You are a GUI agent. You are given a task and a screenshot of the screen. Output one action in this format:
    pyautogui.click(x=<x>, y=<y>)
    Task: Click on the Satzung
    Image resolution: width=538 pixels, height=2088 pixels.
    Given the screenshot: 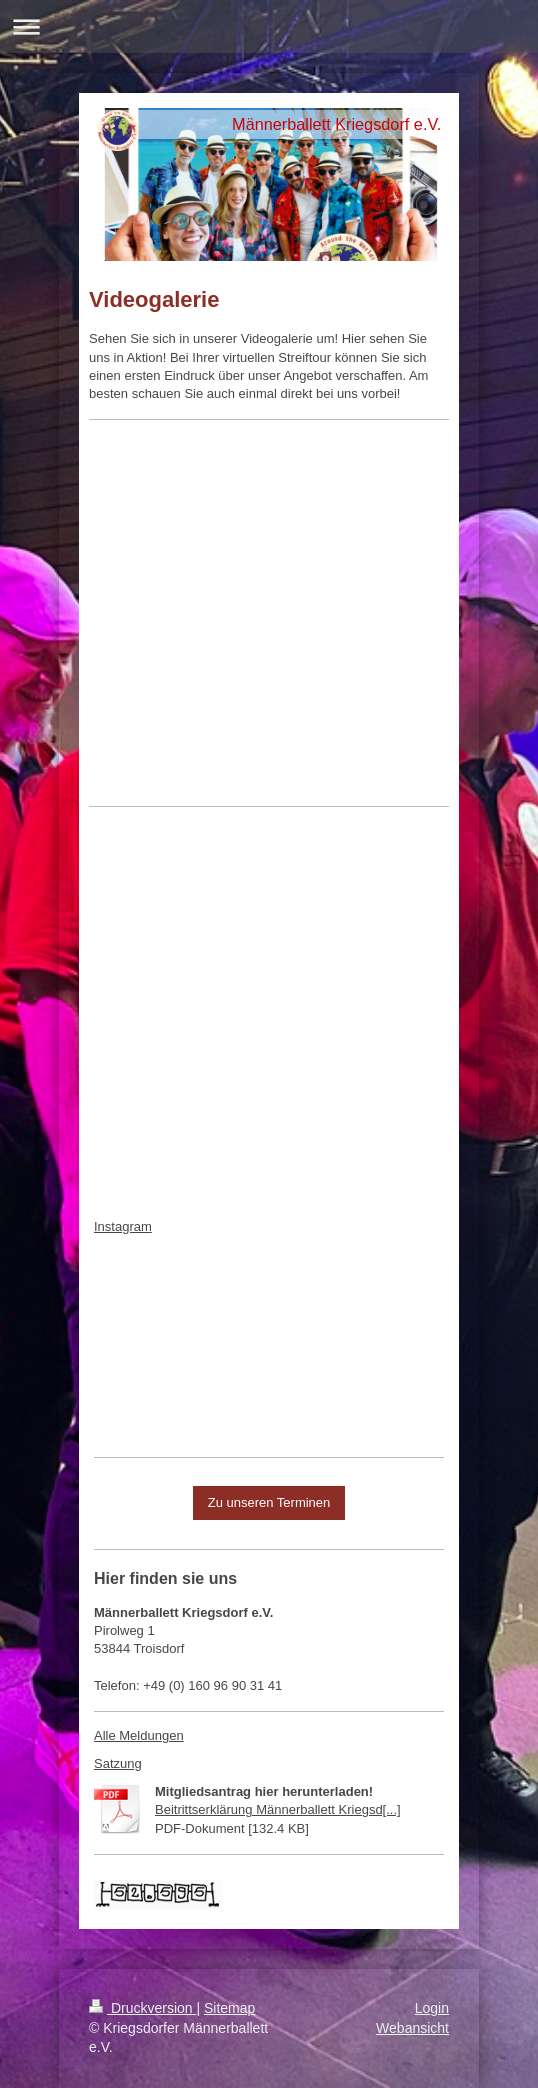 What is the action you would take?
    pyautogui.click(x=118, y=1763)
    